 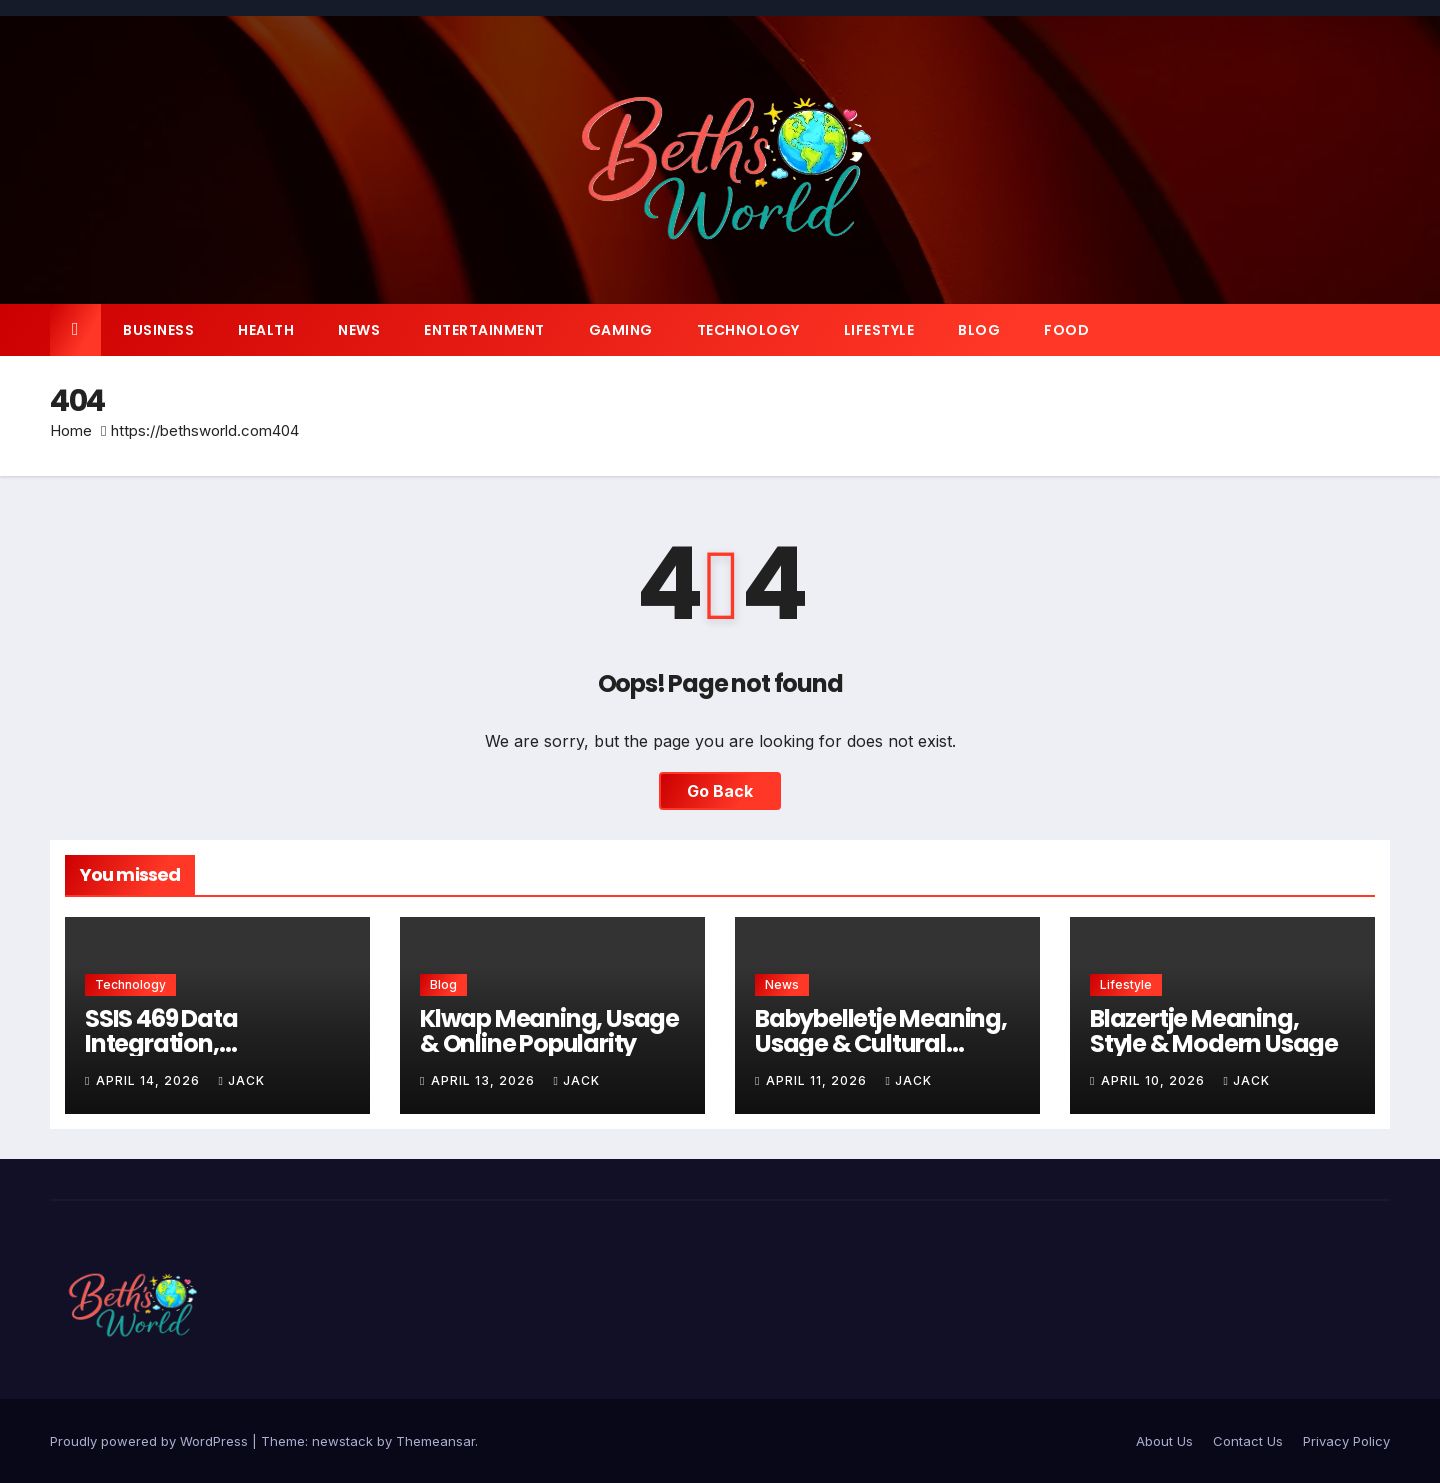 What do you see at coordinates (158, 330) in the screenshot?
I see `Business` at bounding box center [158, 330].